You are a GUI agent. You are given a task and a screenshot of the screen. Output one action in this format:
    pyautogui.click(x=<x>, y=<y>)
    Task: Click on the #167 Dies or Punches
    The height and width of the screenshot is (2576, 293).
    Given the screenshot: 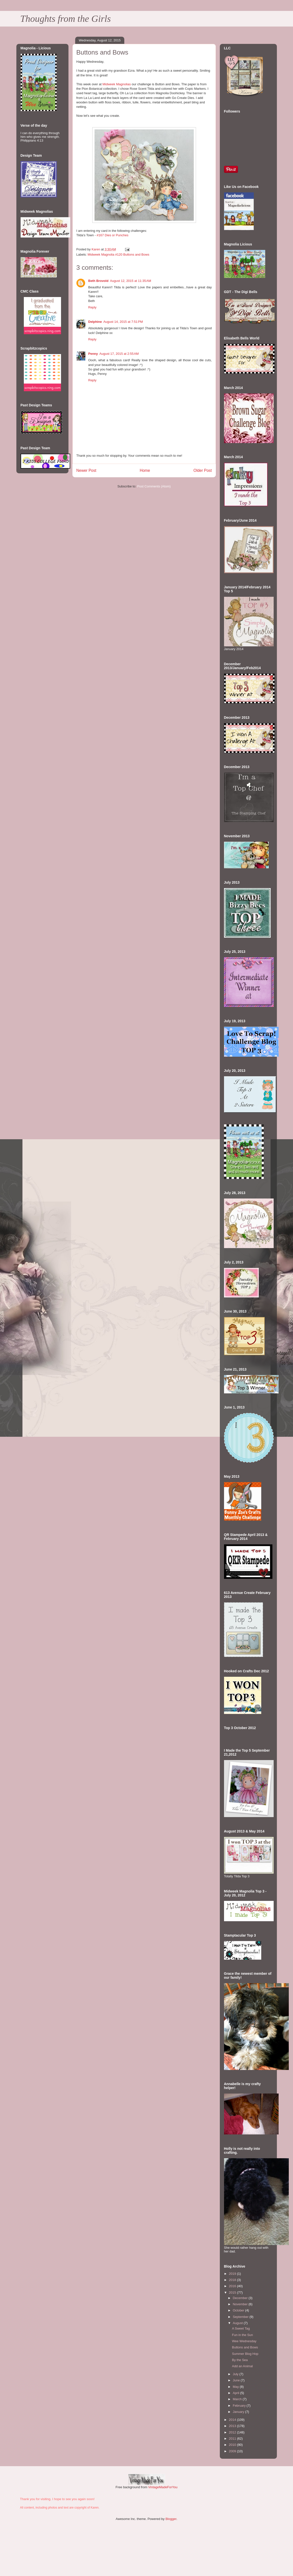 What is the action you would take?
    pyautogui.click(x=112, y=235)
    